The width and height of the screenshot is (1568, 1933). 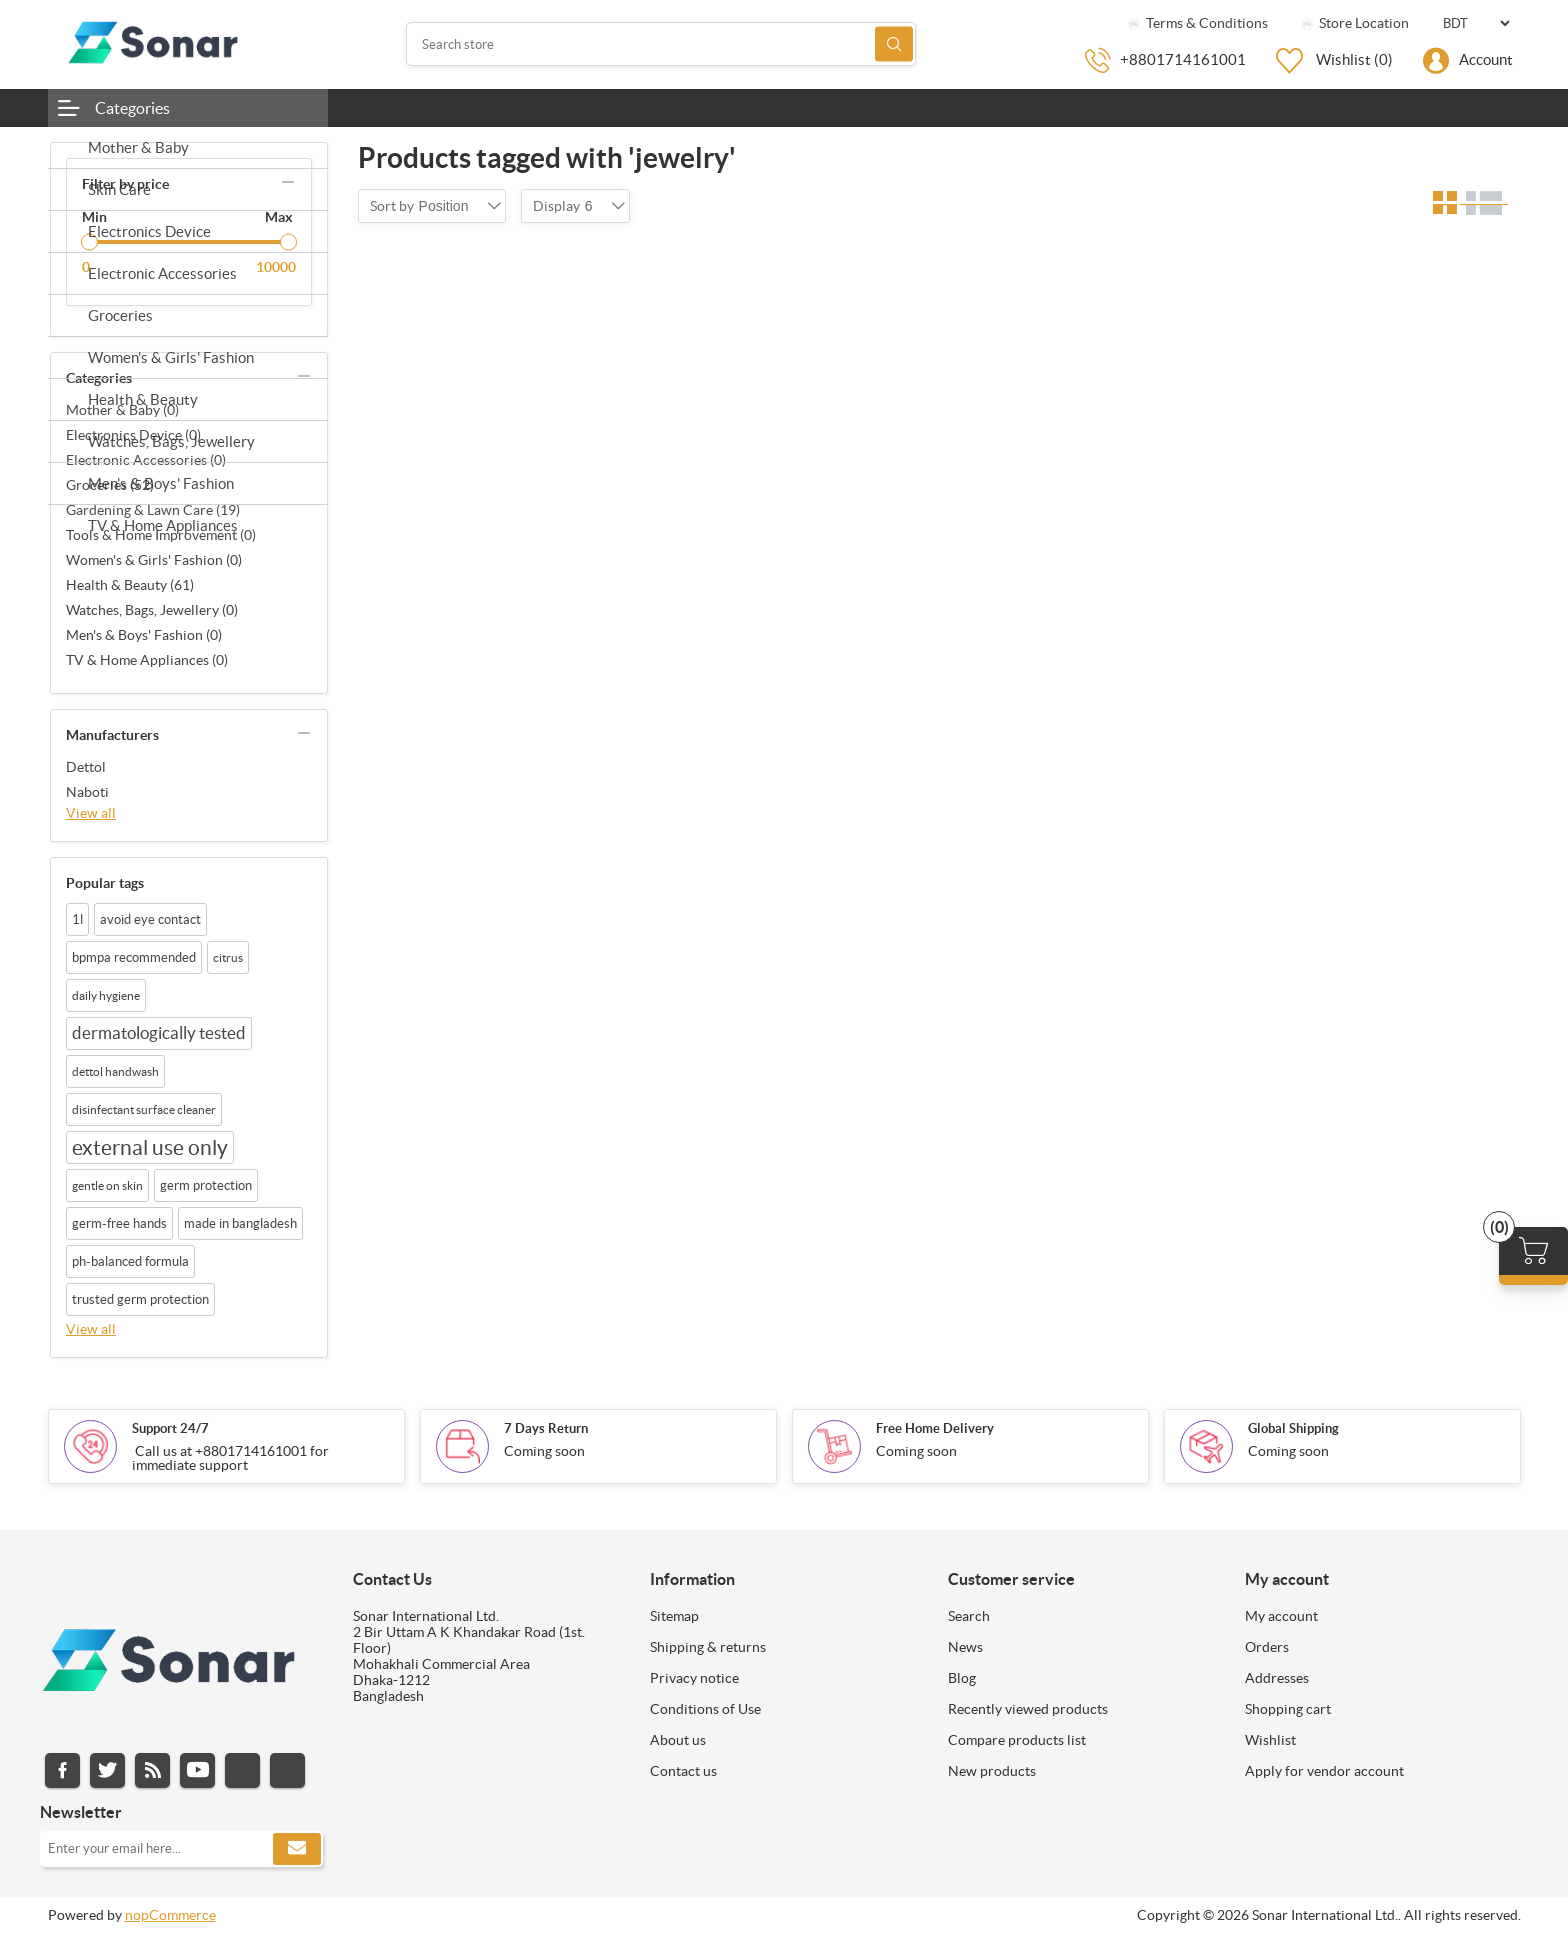 I want to click on [combobox], so click(x=444, y=206).